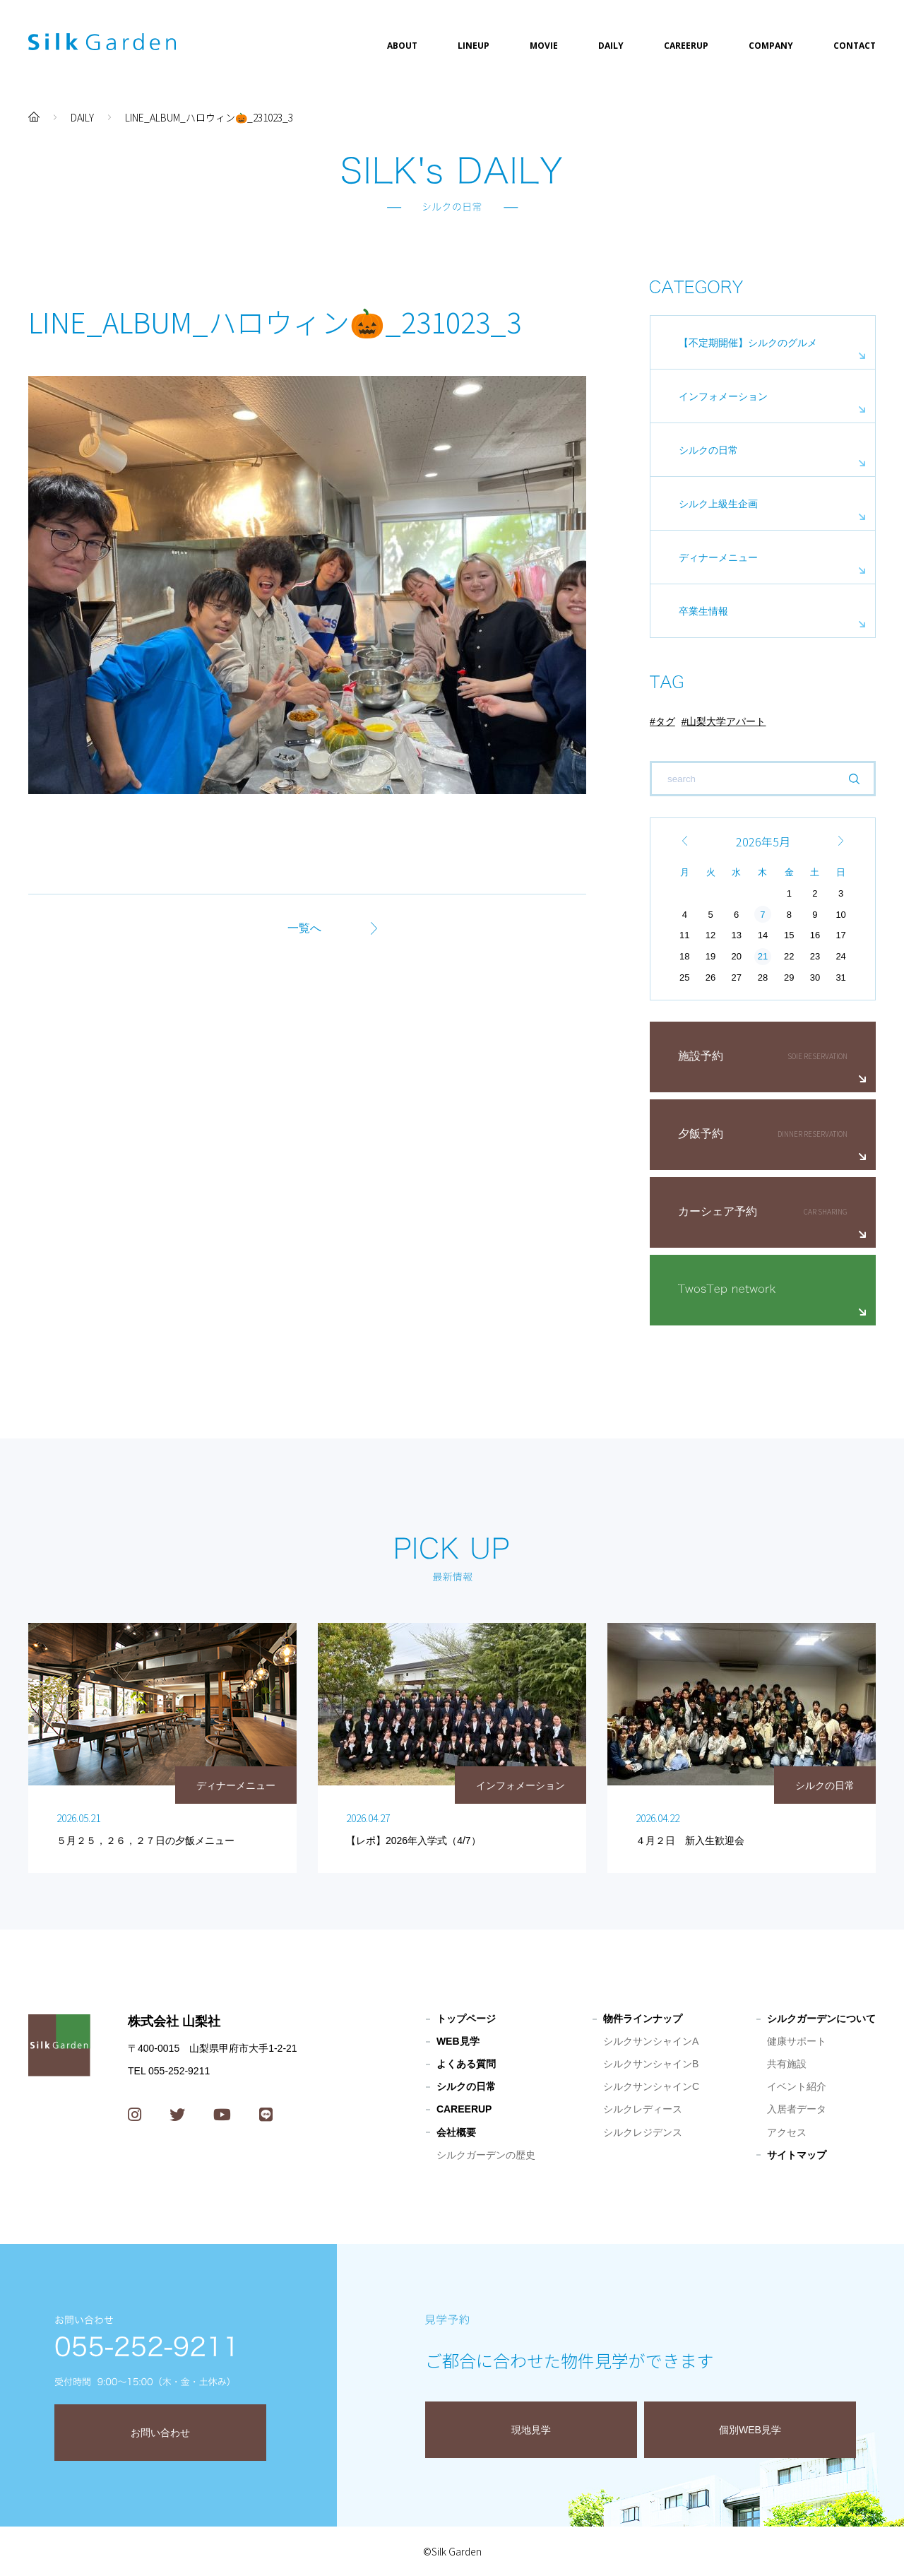  I want to click on 【不定期開催】シルクのグルメ, so click(748, 342).